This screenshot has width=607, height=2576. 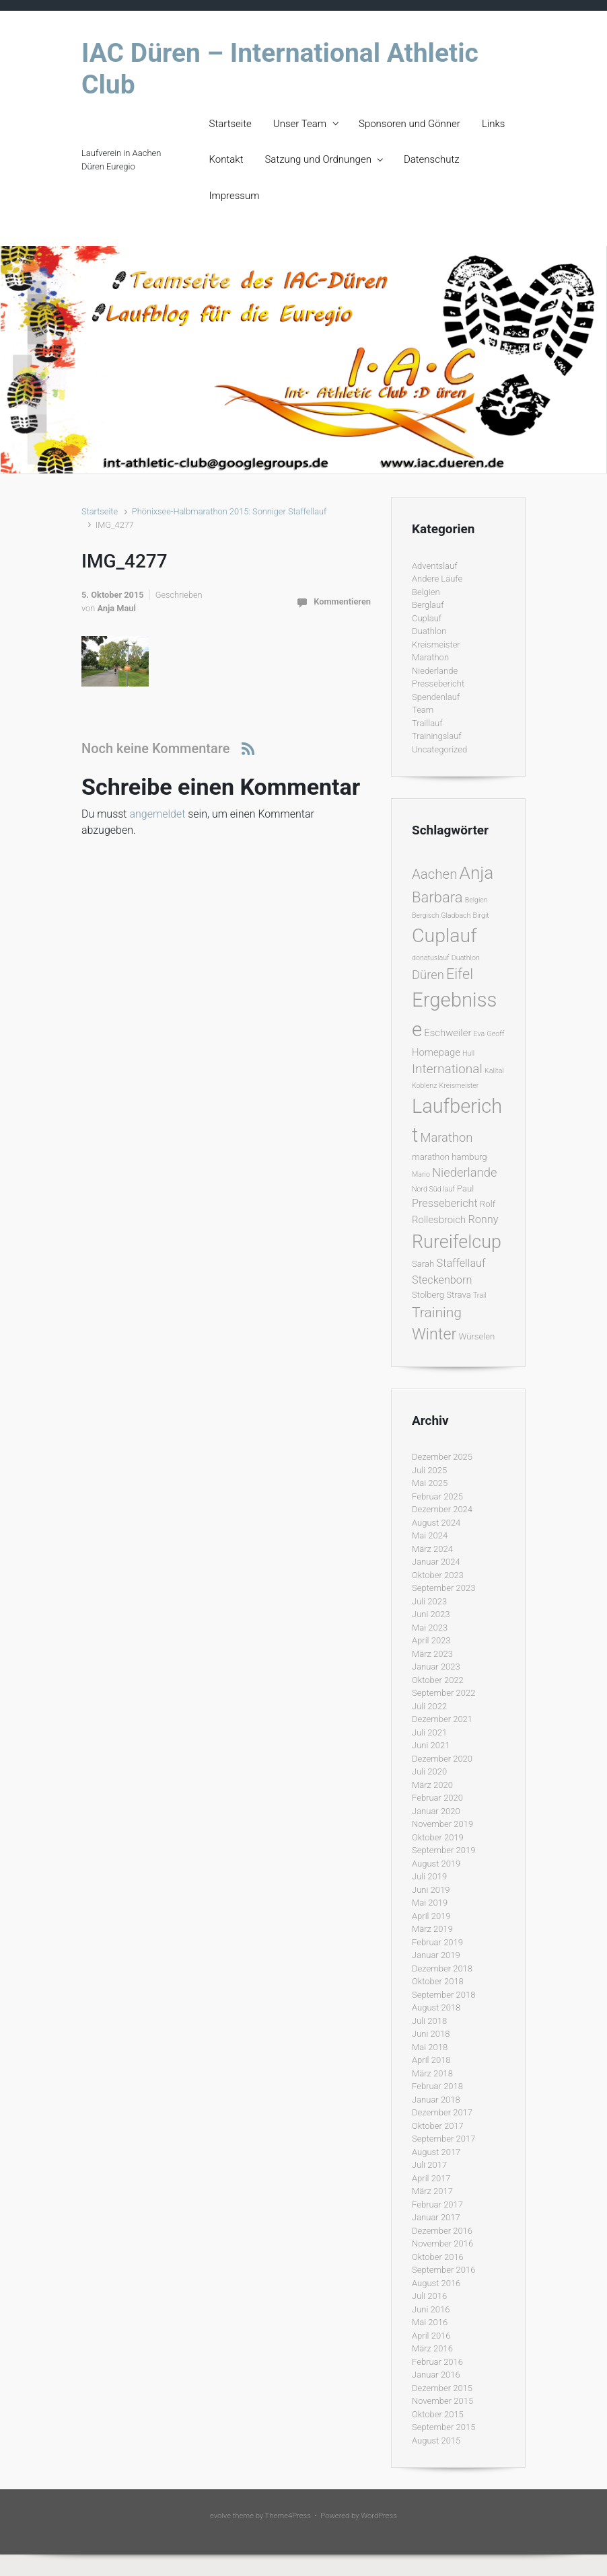 What do you see at coordinates (430, 1628) in the screenshot?
I see `Mai 2023` at bounding box center [430, 1628].